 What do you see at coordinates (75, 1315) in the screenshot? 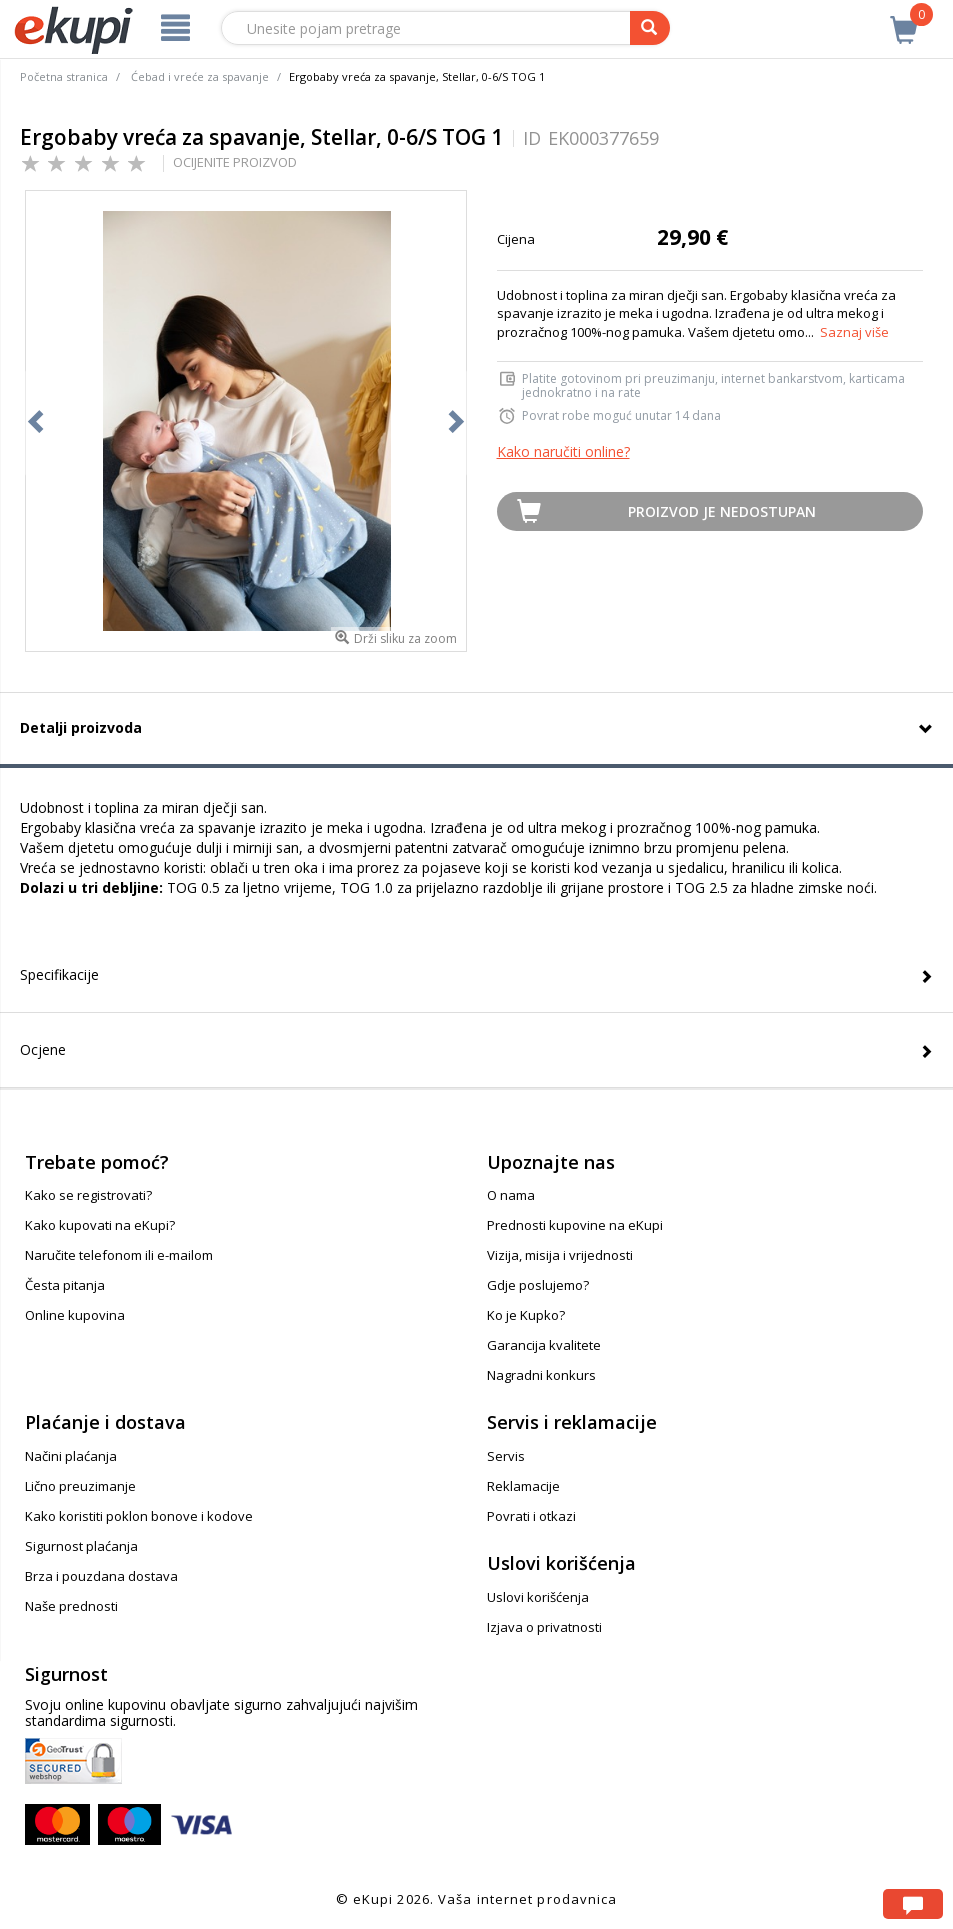
I see `Online kupovina` at bounding box center [75, 1315].